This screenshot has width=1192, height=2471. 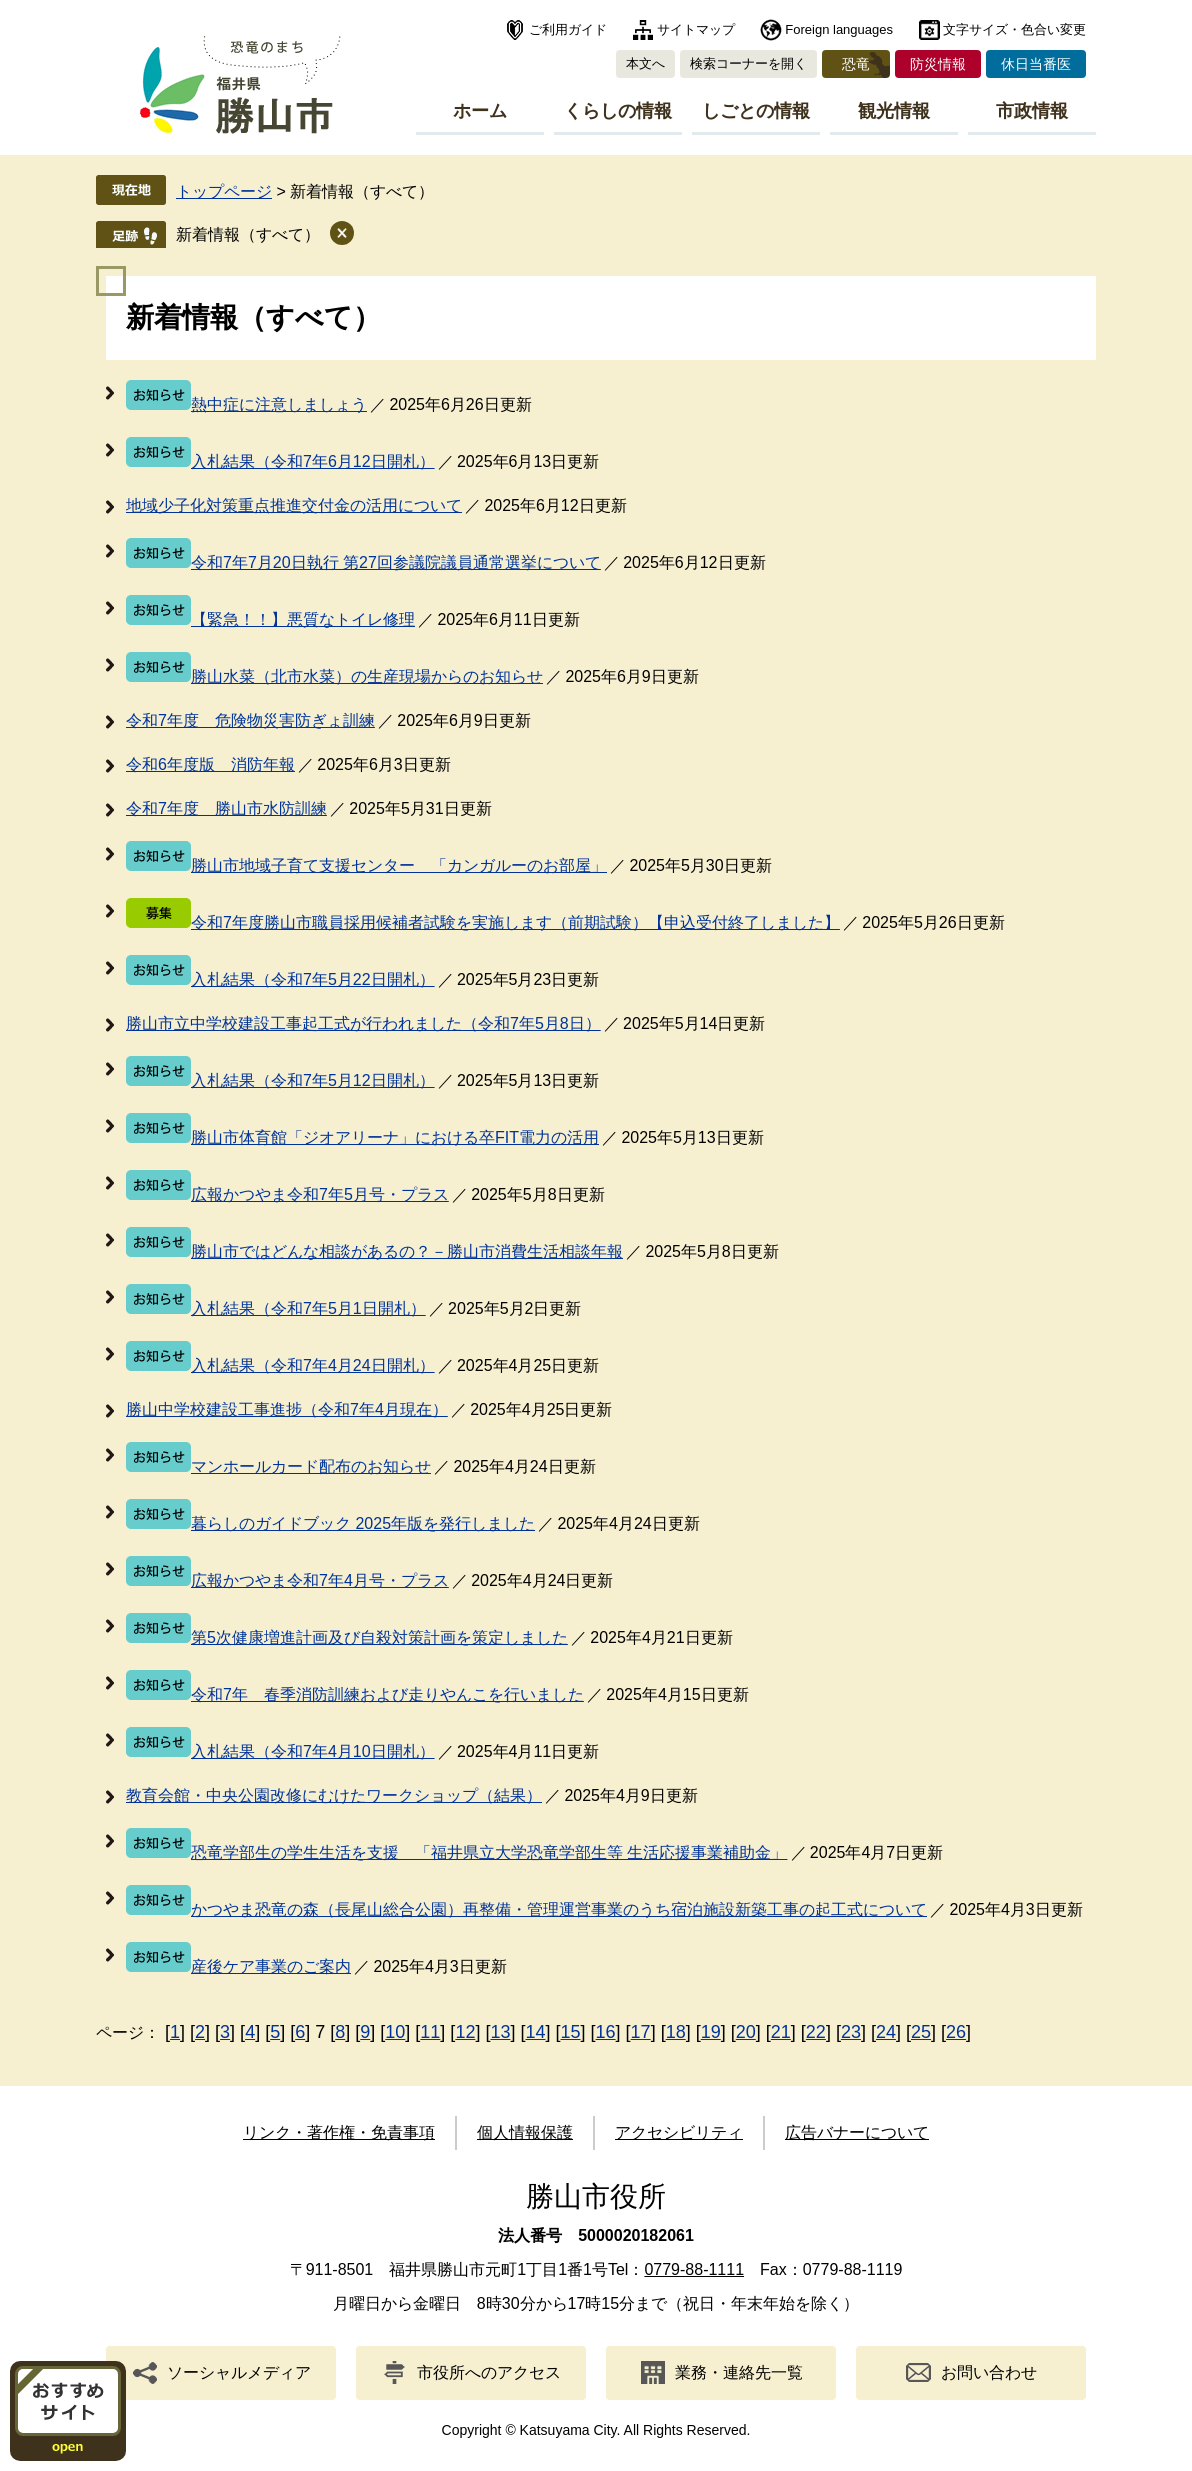 I want to click on 市政情報, so click(x=1032, y=111).